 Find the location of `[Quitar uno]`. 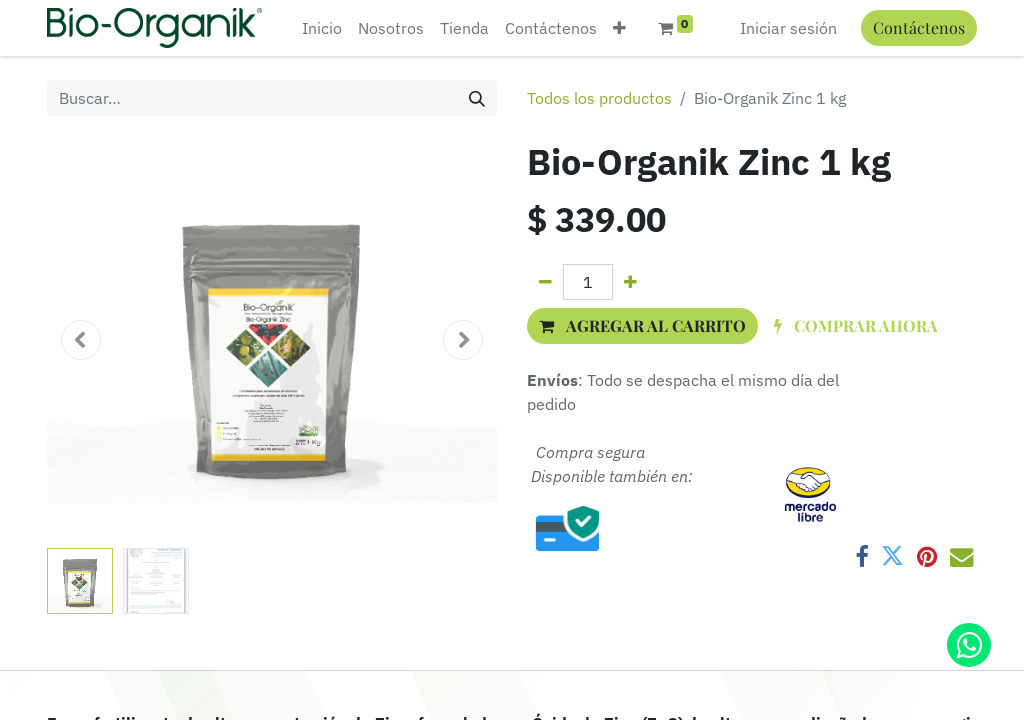

[Quitar uno] is located at coordinates (545, 282).